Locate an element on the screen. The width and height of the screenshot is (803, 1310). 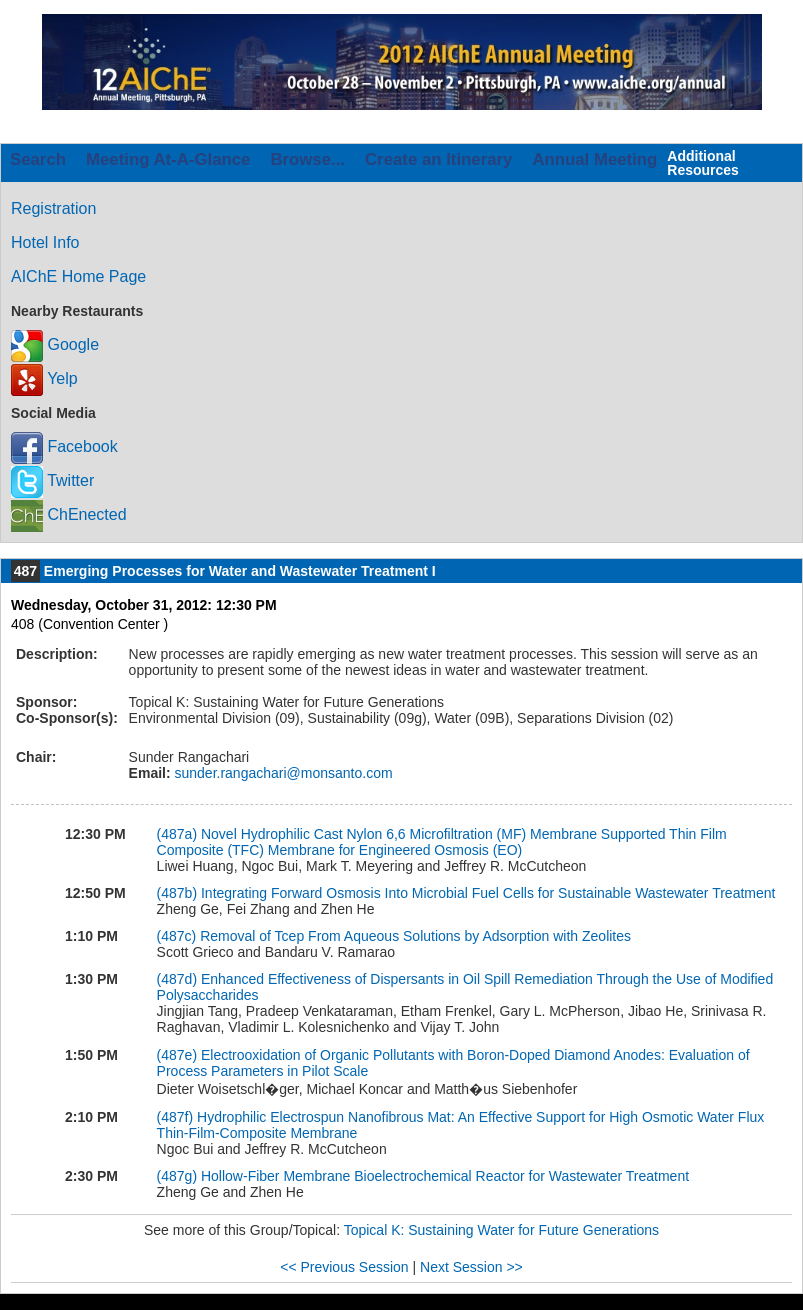
AIChE Home Page is located at coordinates (78, 276).